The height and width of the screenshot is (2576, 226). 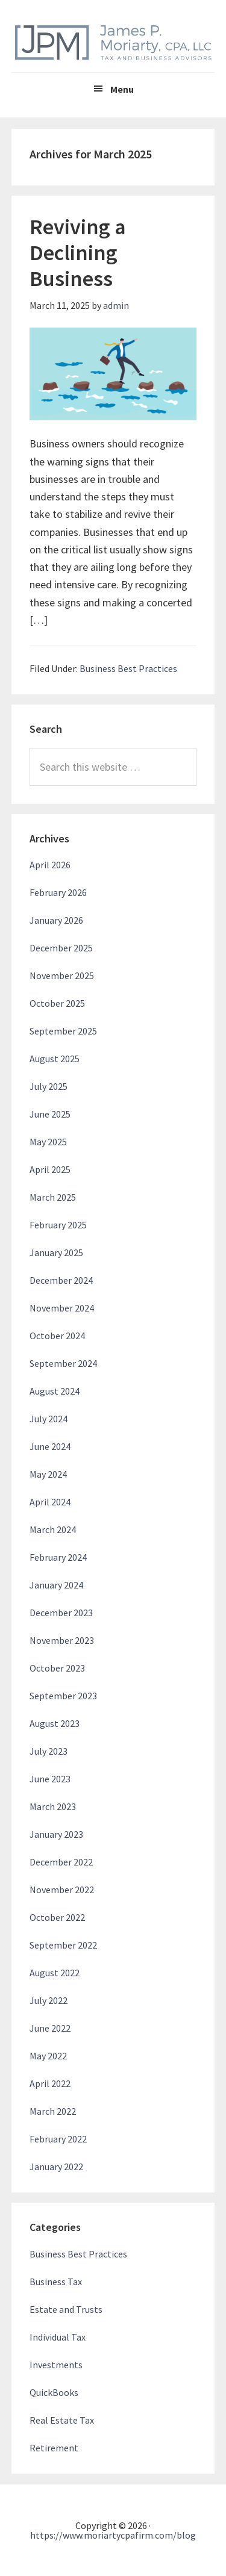 What do you see at coordinates (61, 1280) in the screenshot?
I see `December 2024` at bounding box center [61, 1280].